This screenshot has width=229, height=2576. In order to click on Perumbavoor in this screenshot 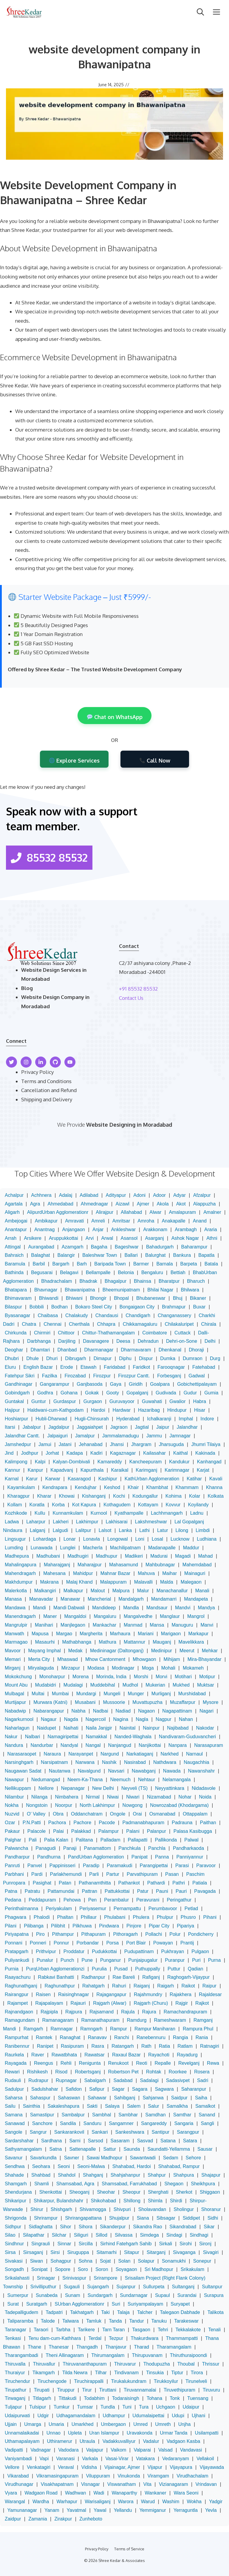, I will do `click(162, 1908)`.